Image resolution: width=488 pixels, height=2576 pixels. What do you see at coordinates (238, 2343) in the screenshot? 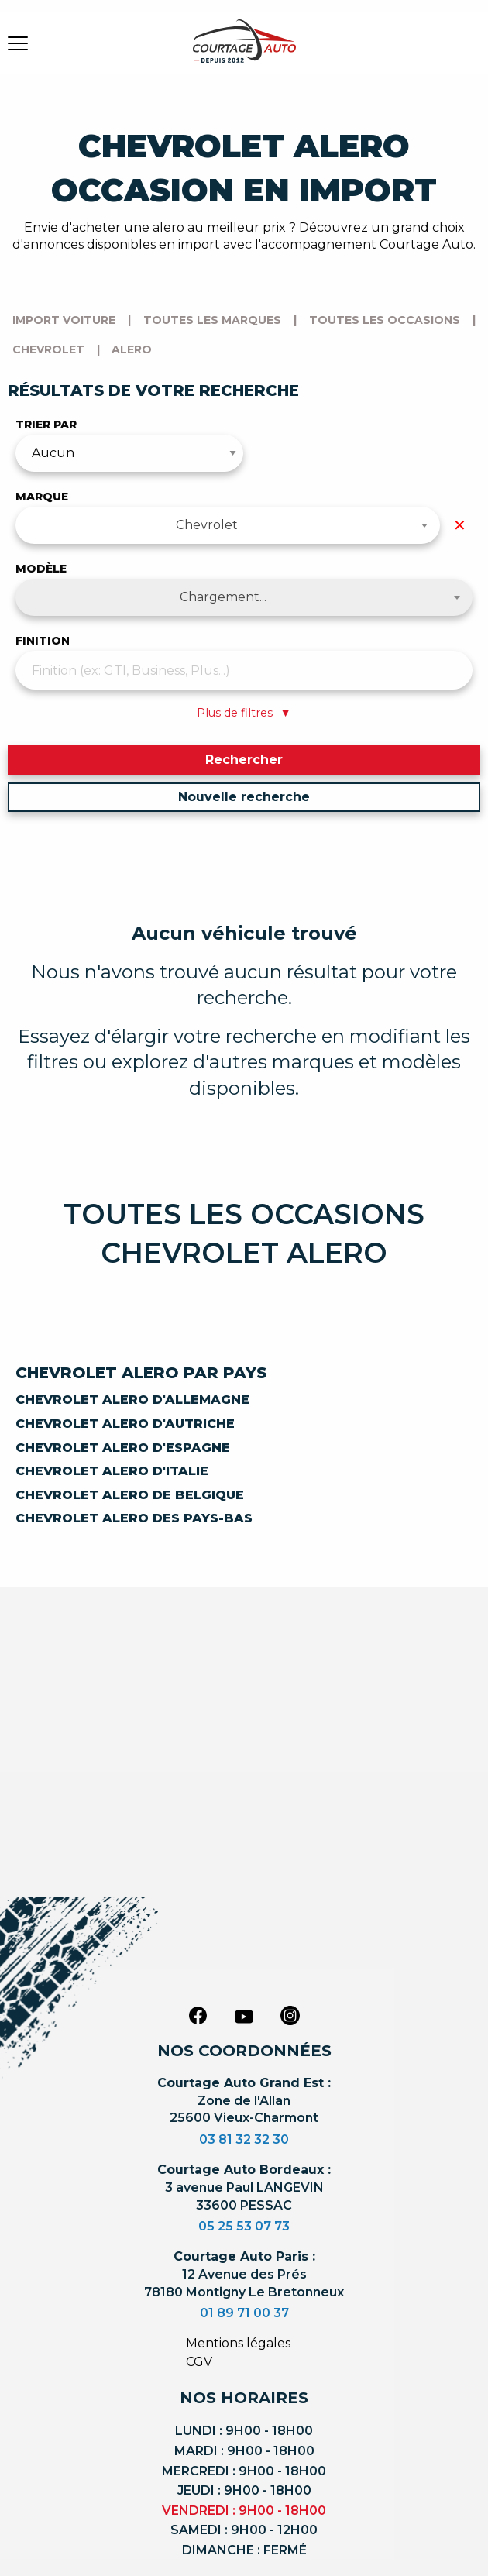
I see `Mentions légales` at bounding box center [238, 2343].